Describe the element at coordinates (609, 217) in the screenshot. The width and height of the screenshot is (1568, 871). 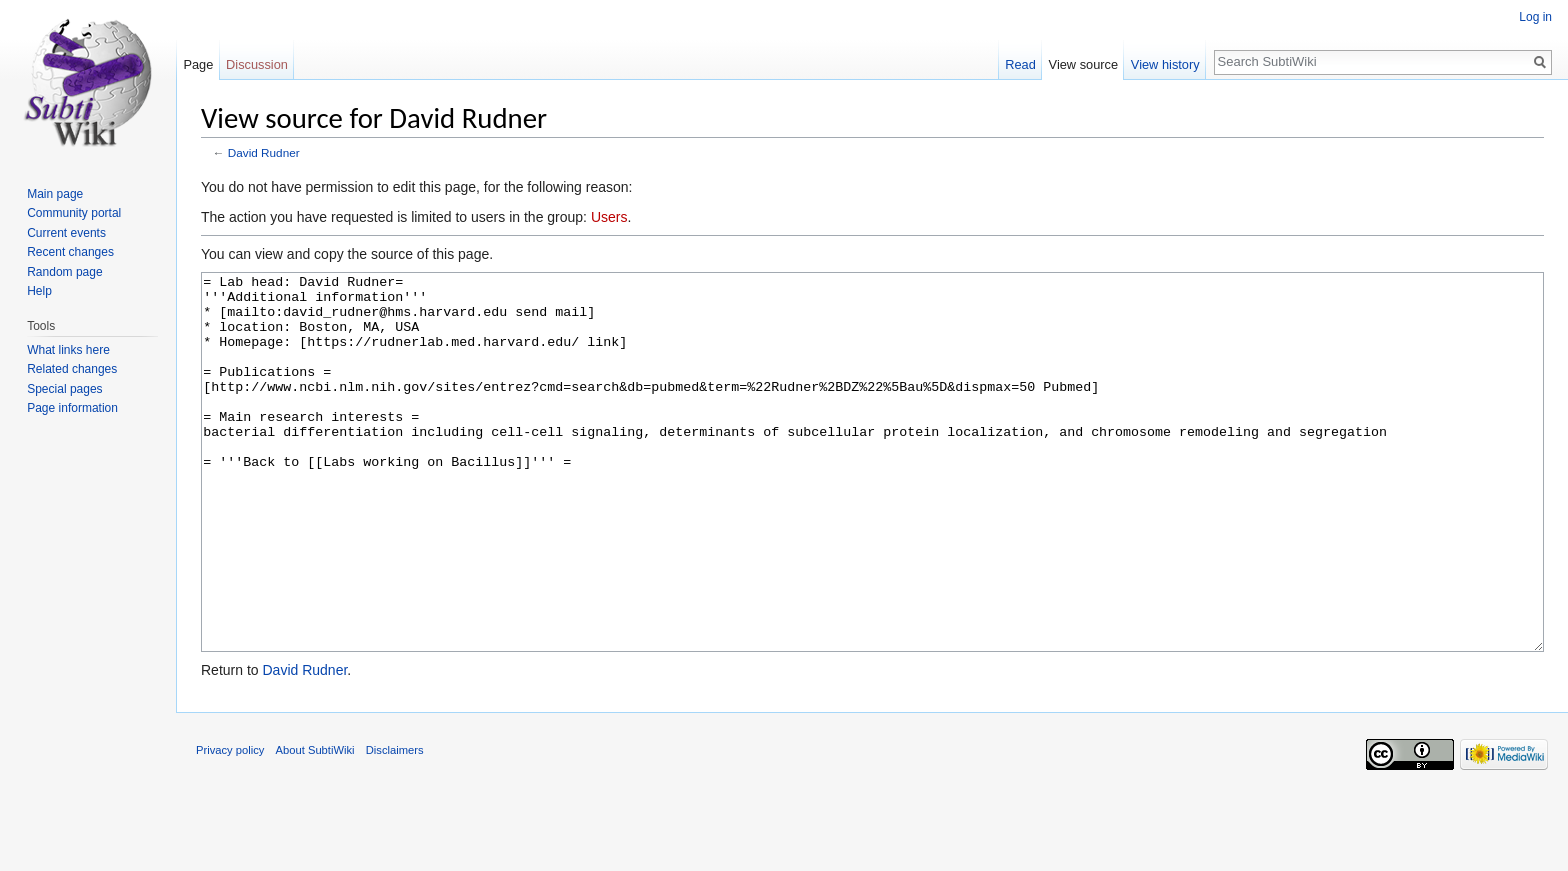
I see `Users` at that location.